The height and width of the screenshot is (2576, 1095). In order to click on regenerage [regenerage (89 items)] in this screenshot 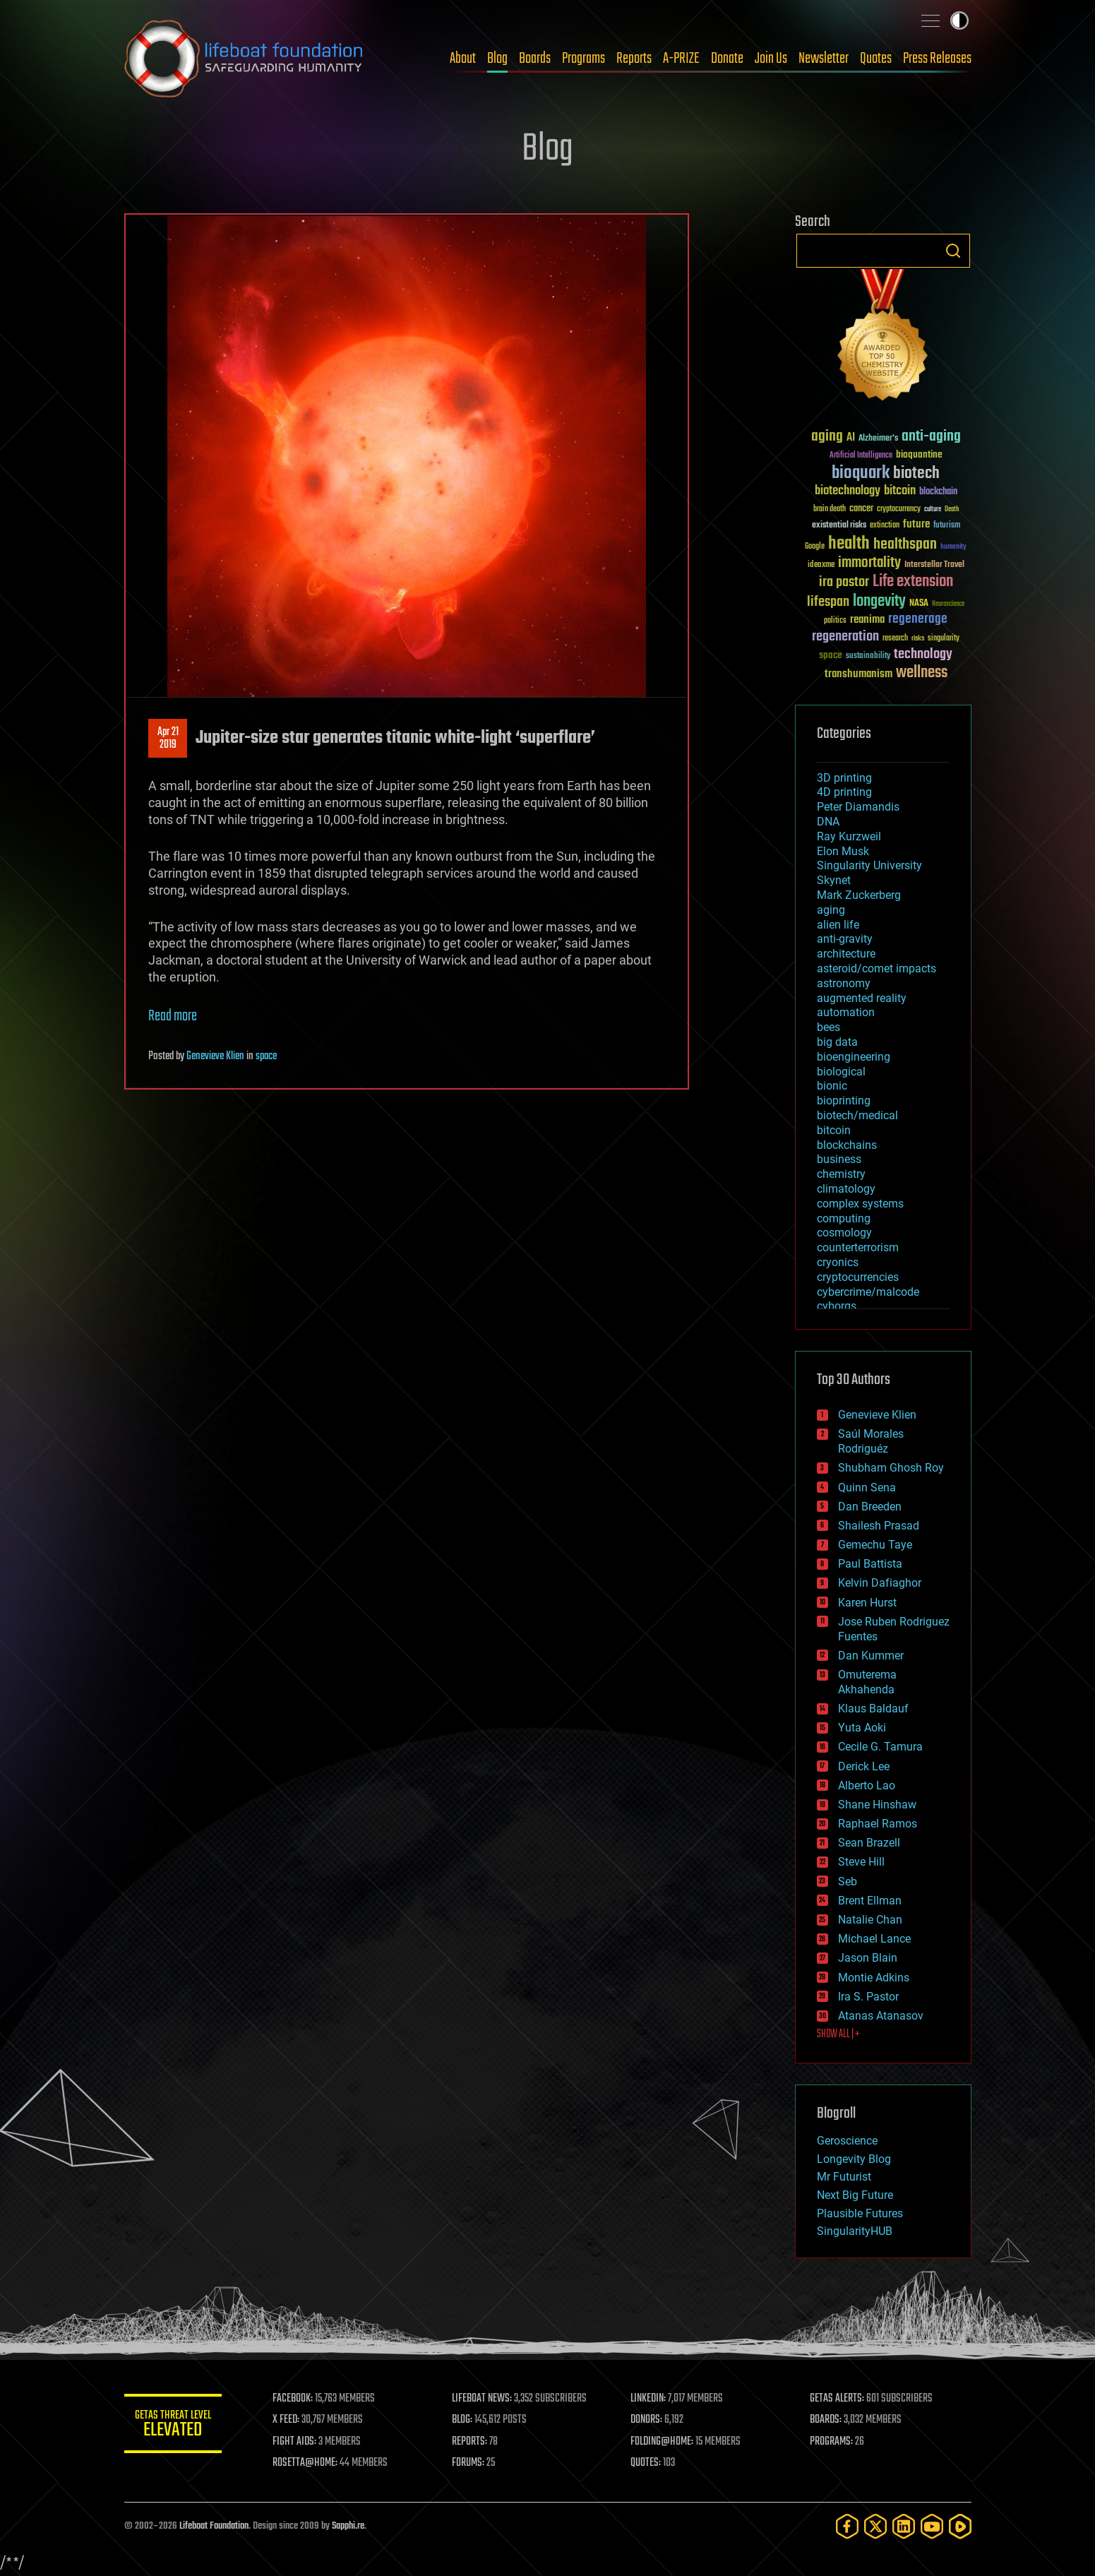, I will do `click(917, 619)`.